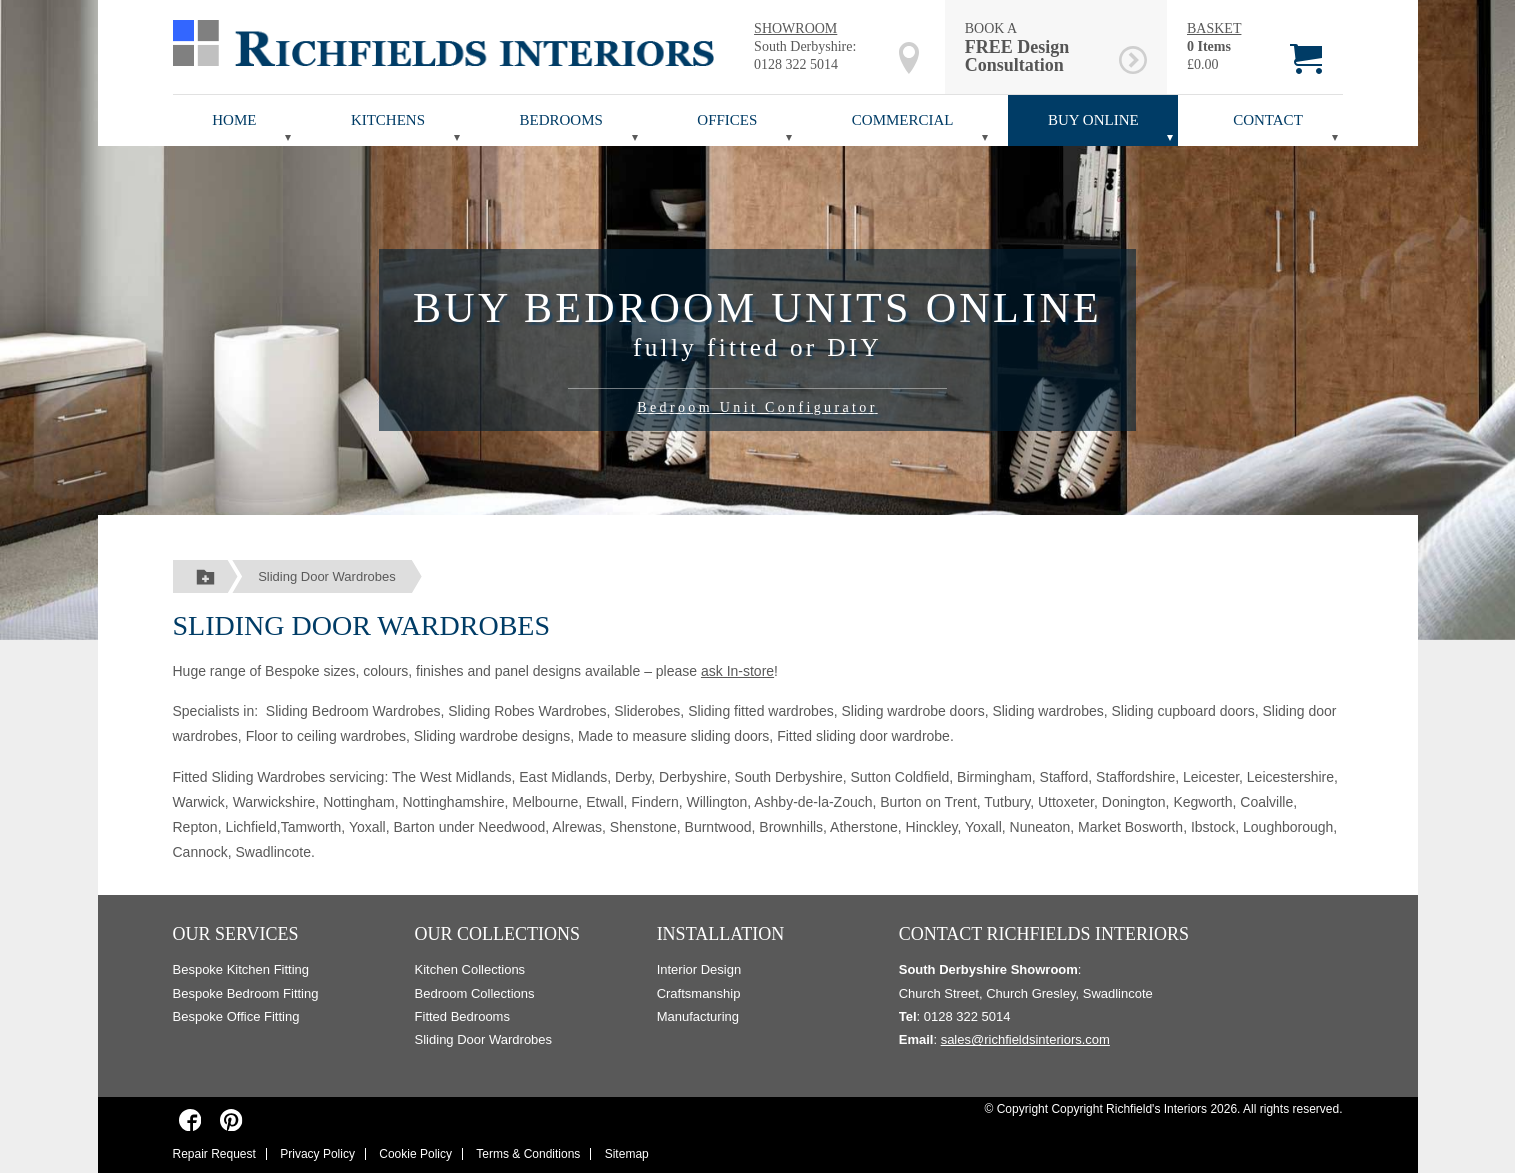 The width and height of the screenshot is (1515, 1173). What do you see at coordinates (231, 1120) in the screenshot?
I see `[Richfields Interiors on Pinterest]` at bounding box center [231, 1120].